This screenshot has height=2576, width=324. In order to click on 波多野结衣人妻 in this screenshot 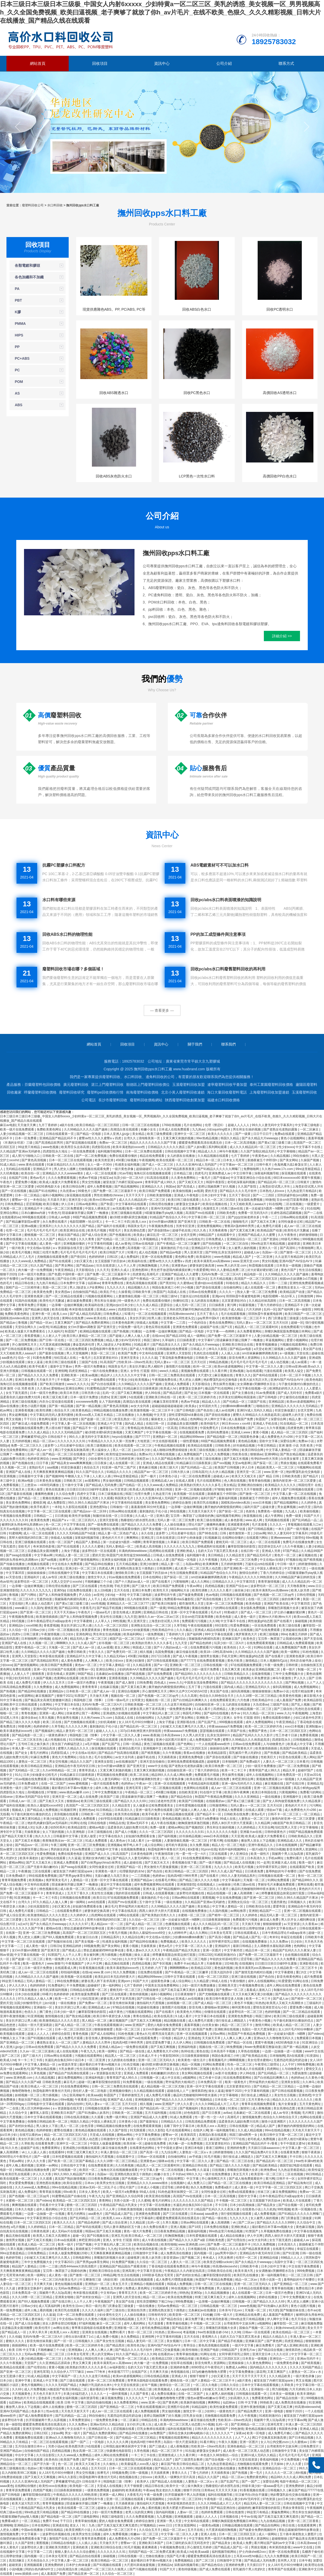, I will do `click(32, 2547)`.